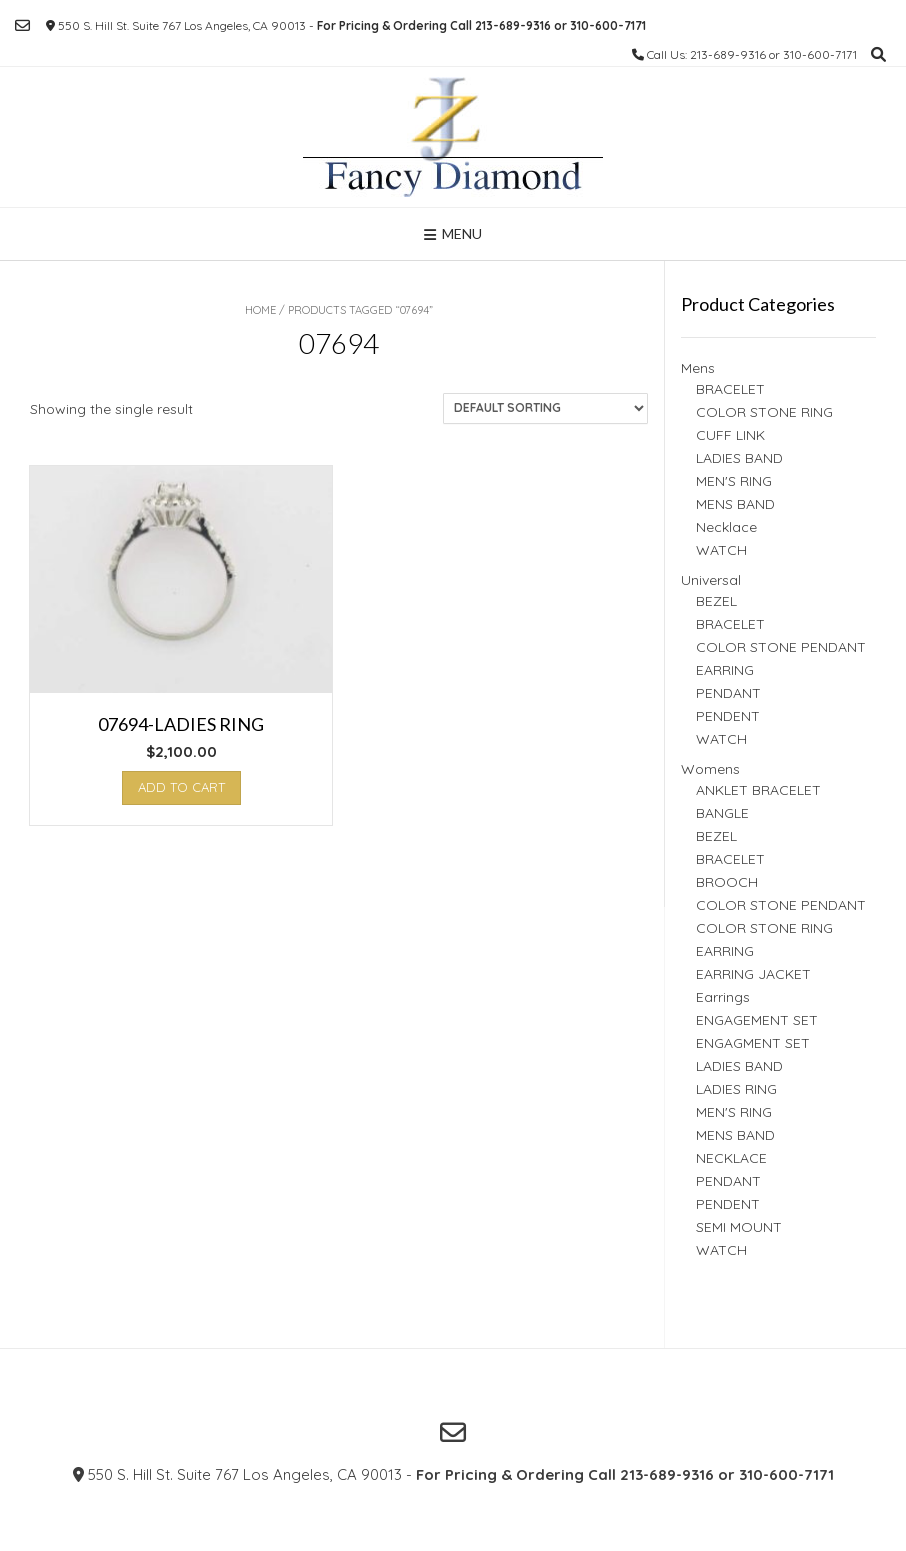 This screenshot has width=906, height=1551. Describe the element at coordinates (721, 550) in the screenshot. I see `WATCH` at that location.